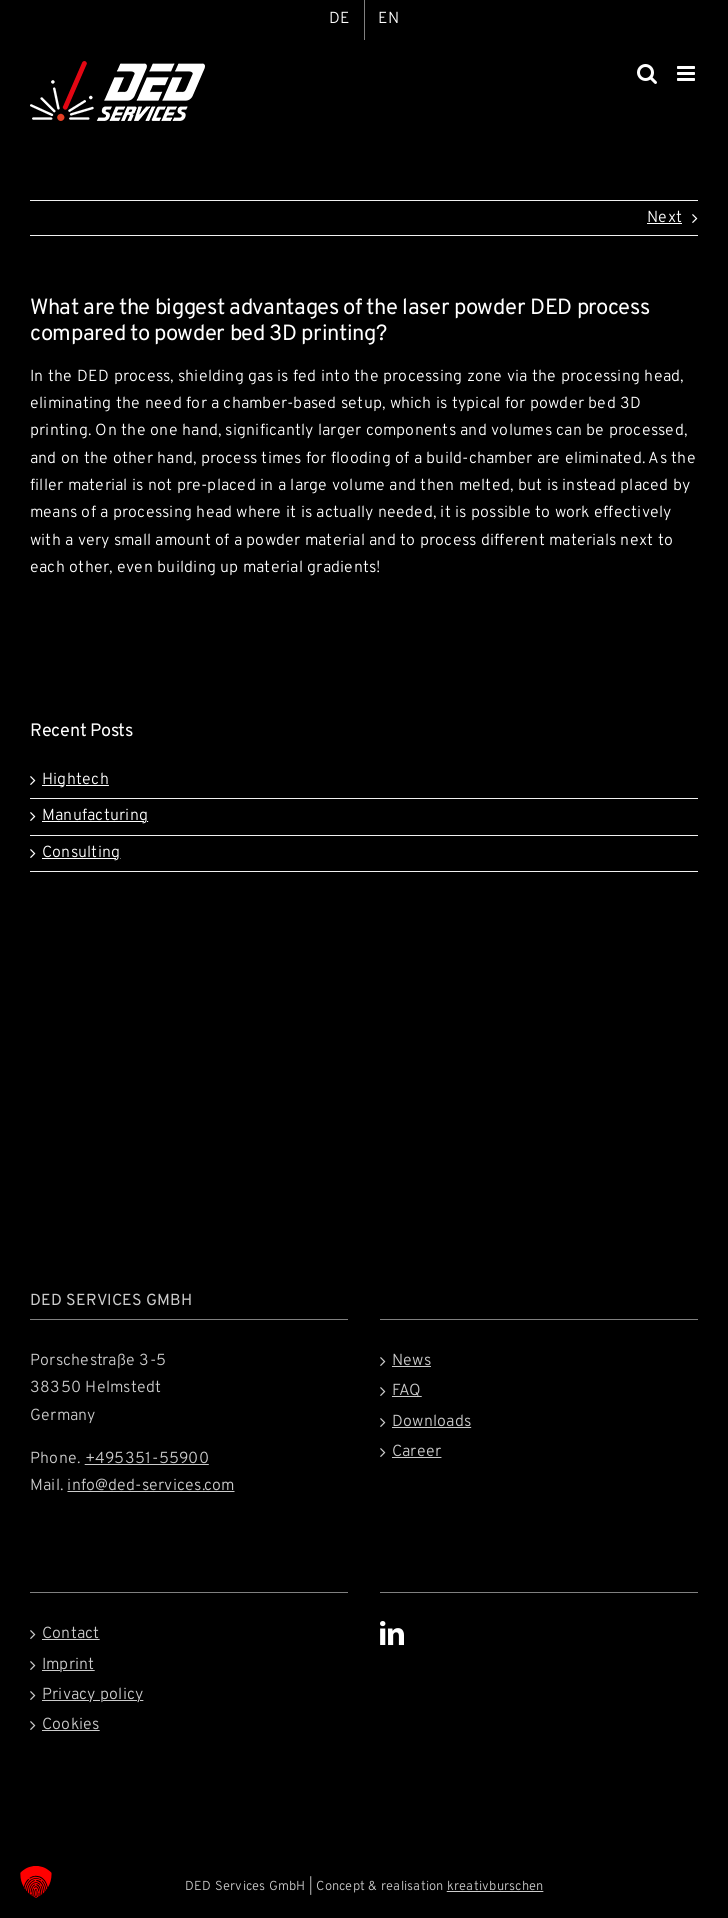 The height and width of the screenshot is (1918, 728). Describe the element at coordinates (664, 218) in the screenshot. I see `Next` at that location.